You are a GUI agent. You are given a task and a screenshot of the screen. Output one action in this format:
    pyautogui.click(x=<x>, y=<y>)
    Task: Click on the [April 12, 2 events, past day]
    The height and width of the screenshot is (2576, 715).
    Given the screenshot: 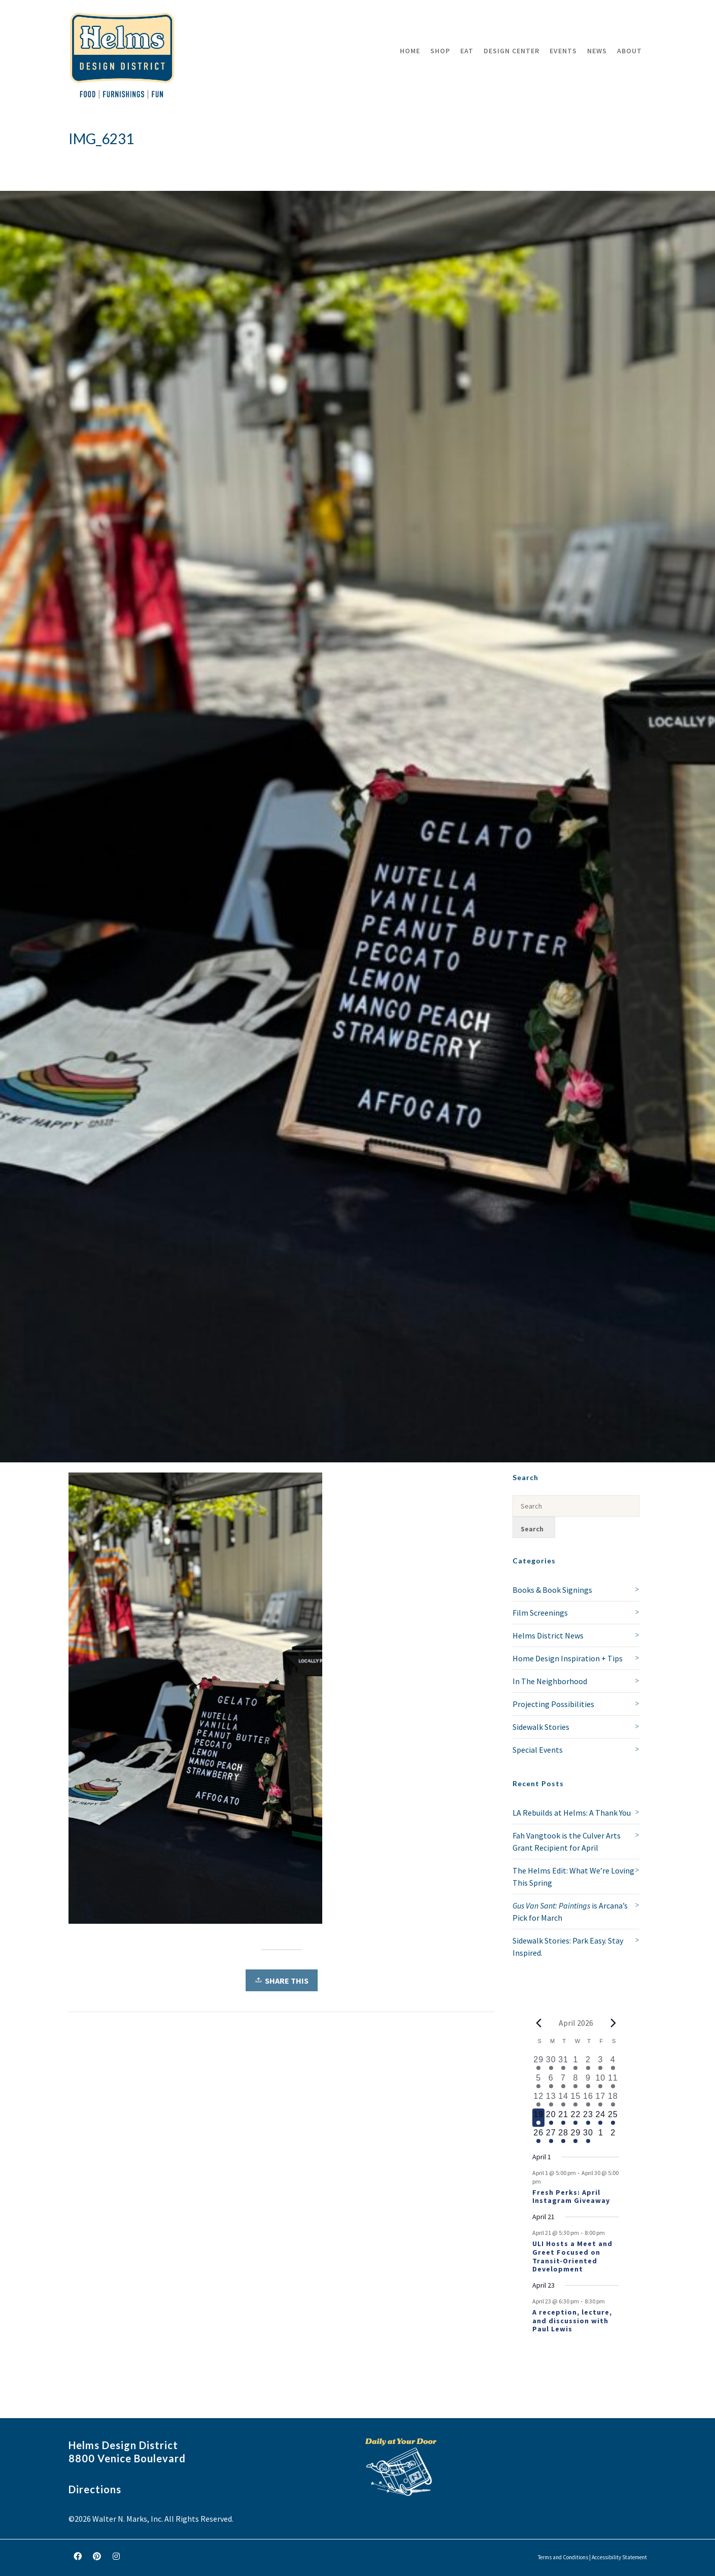 What is the action you would take?
    pyautogui.click(x=538, y=2099)
    